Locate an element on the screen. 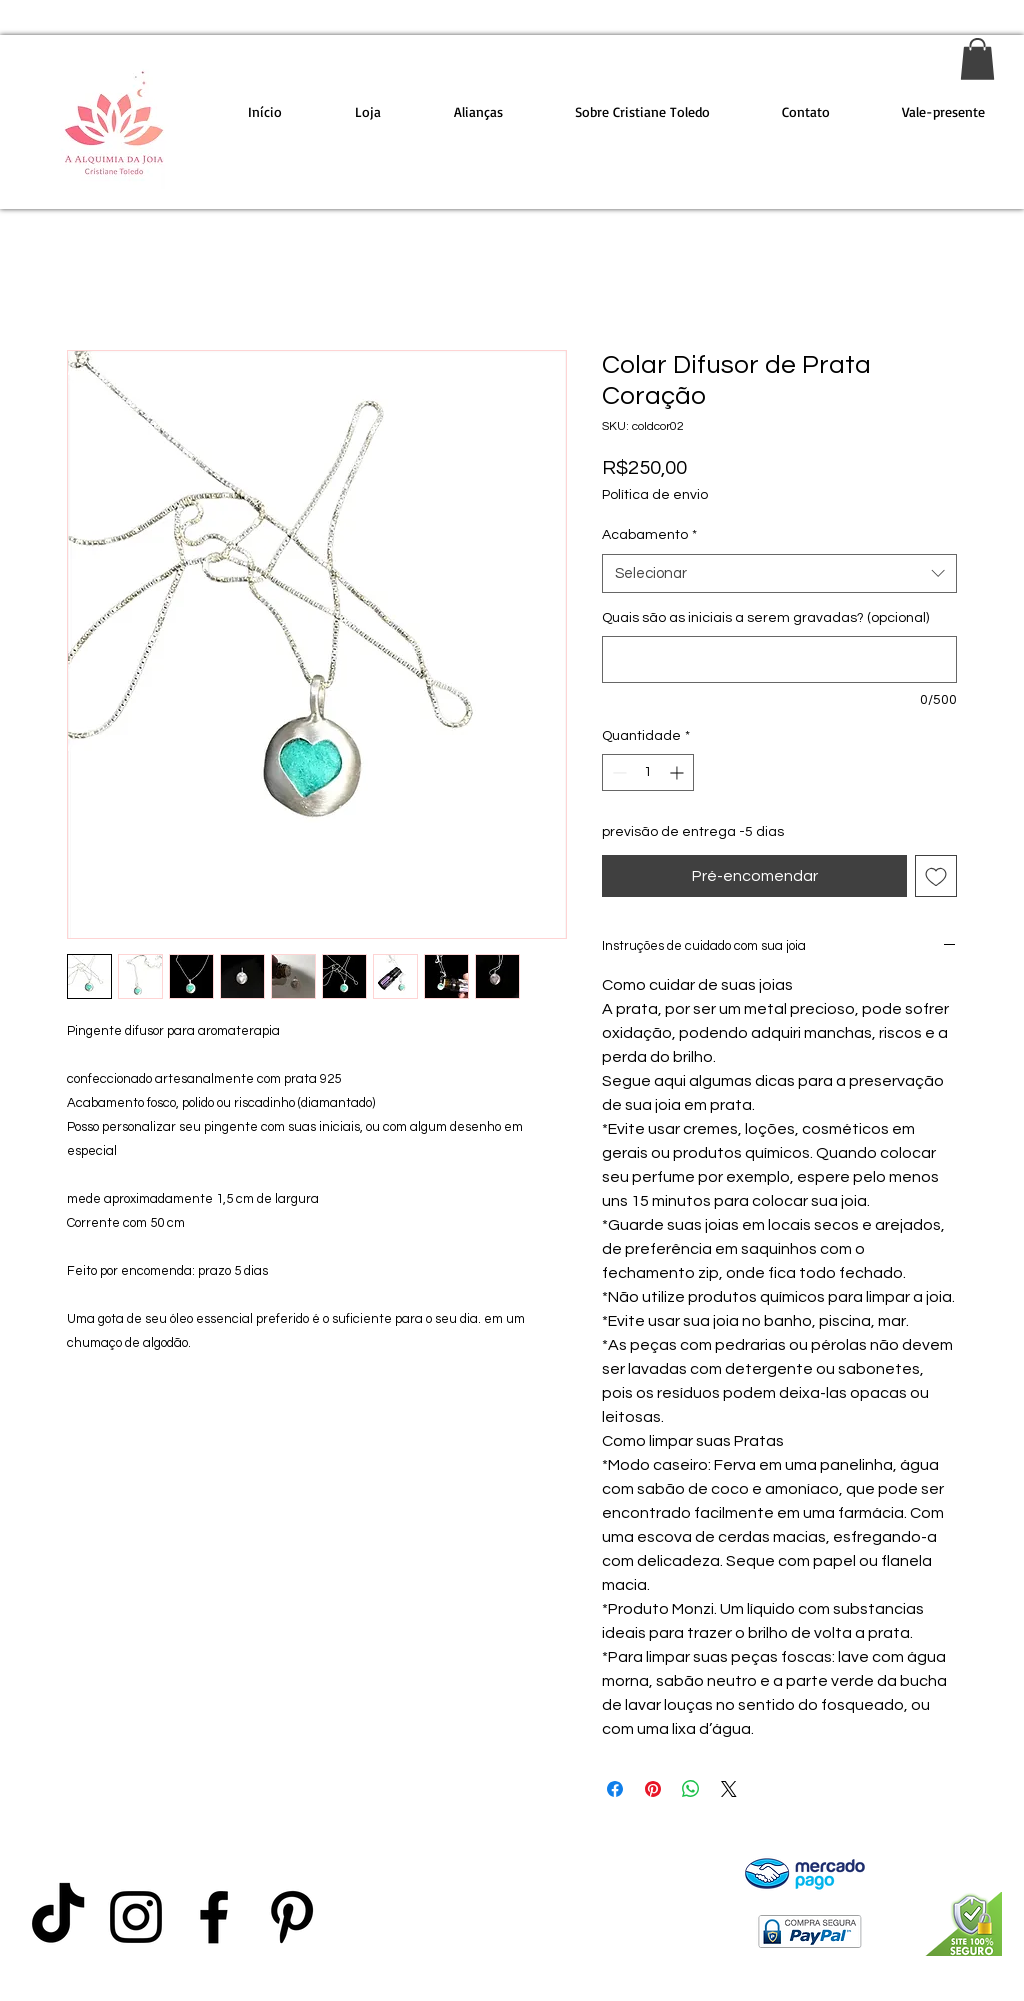 Image resolution: width=1024 pixels, height=2001 pixels. Política de envio is located at coordinates (655, 495).